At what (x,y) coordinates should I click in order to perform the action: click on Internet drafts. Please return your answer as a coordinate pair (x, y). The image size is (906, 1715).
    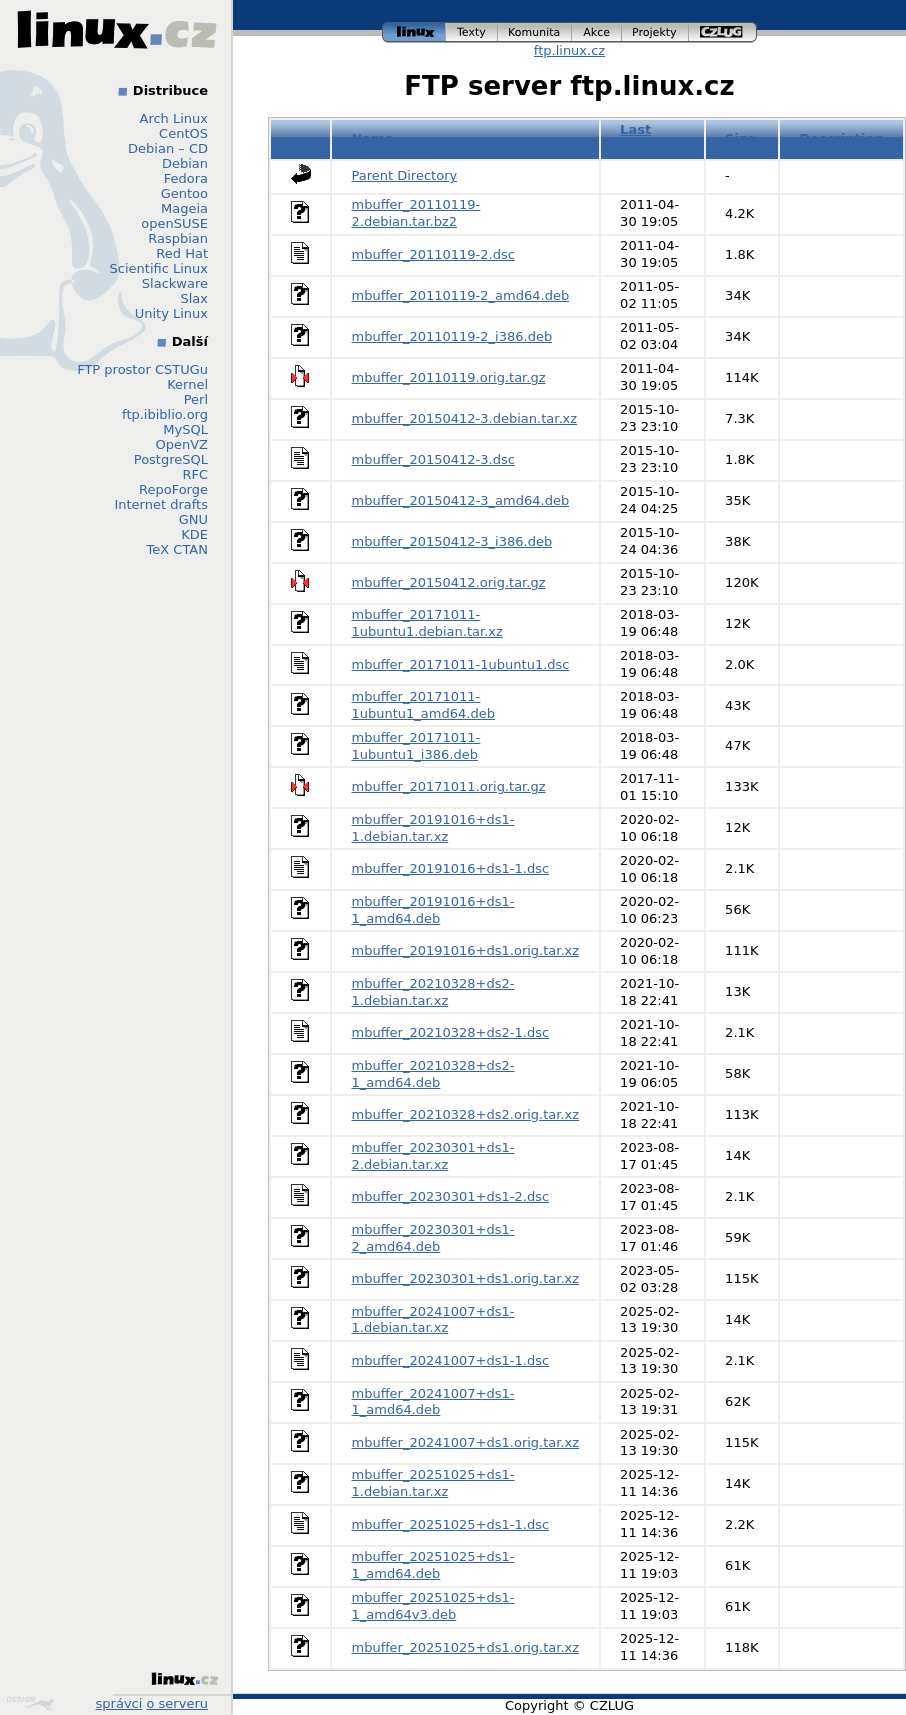
    Looking at the image, I should click on (161, 504).